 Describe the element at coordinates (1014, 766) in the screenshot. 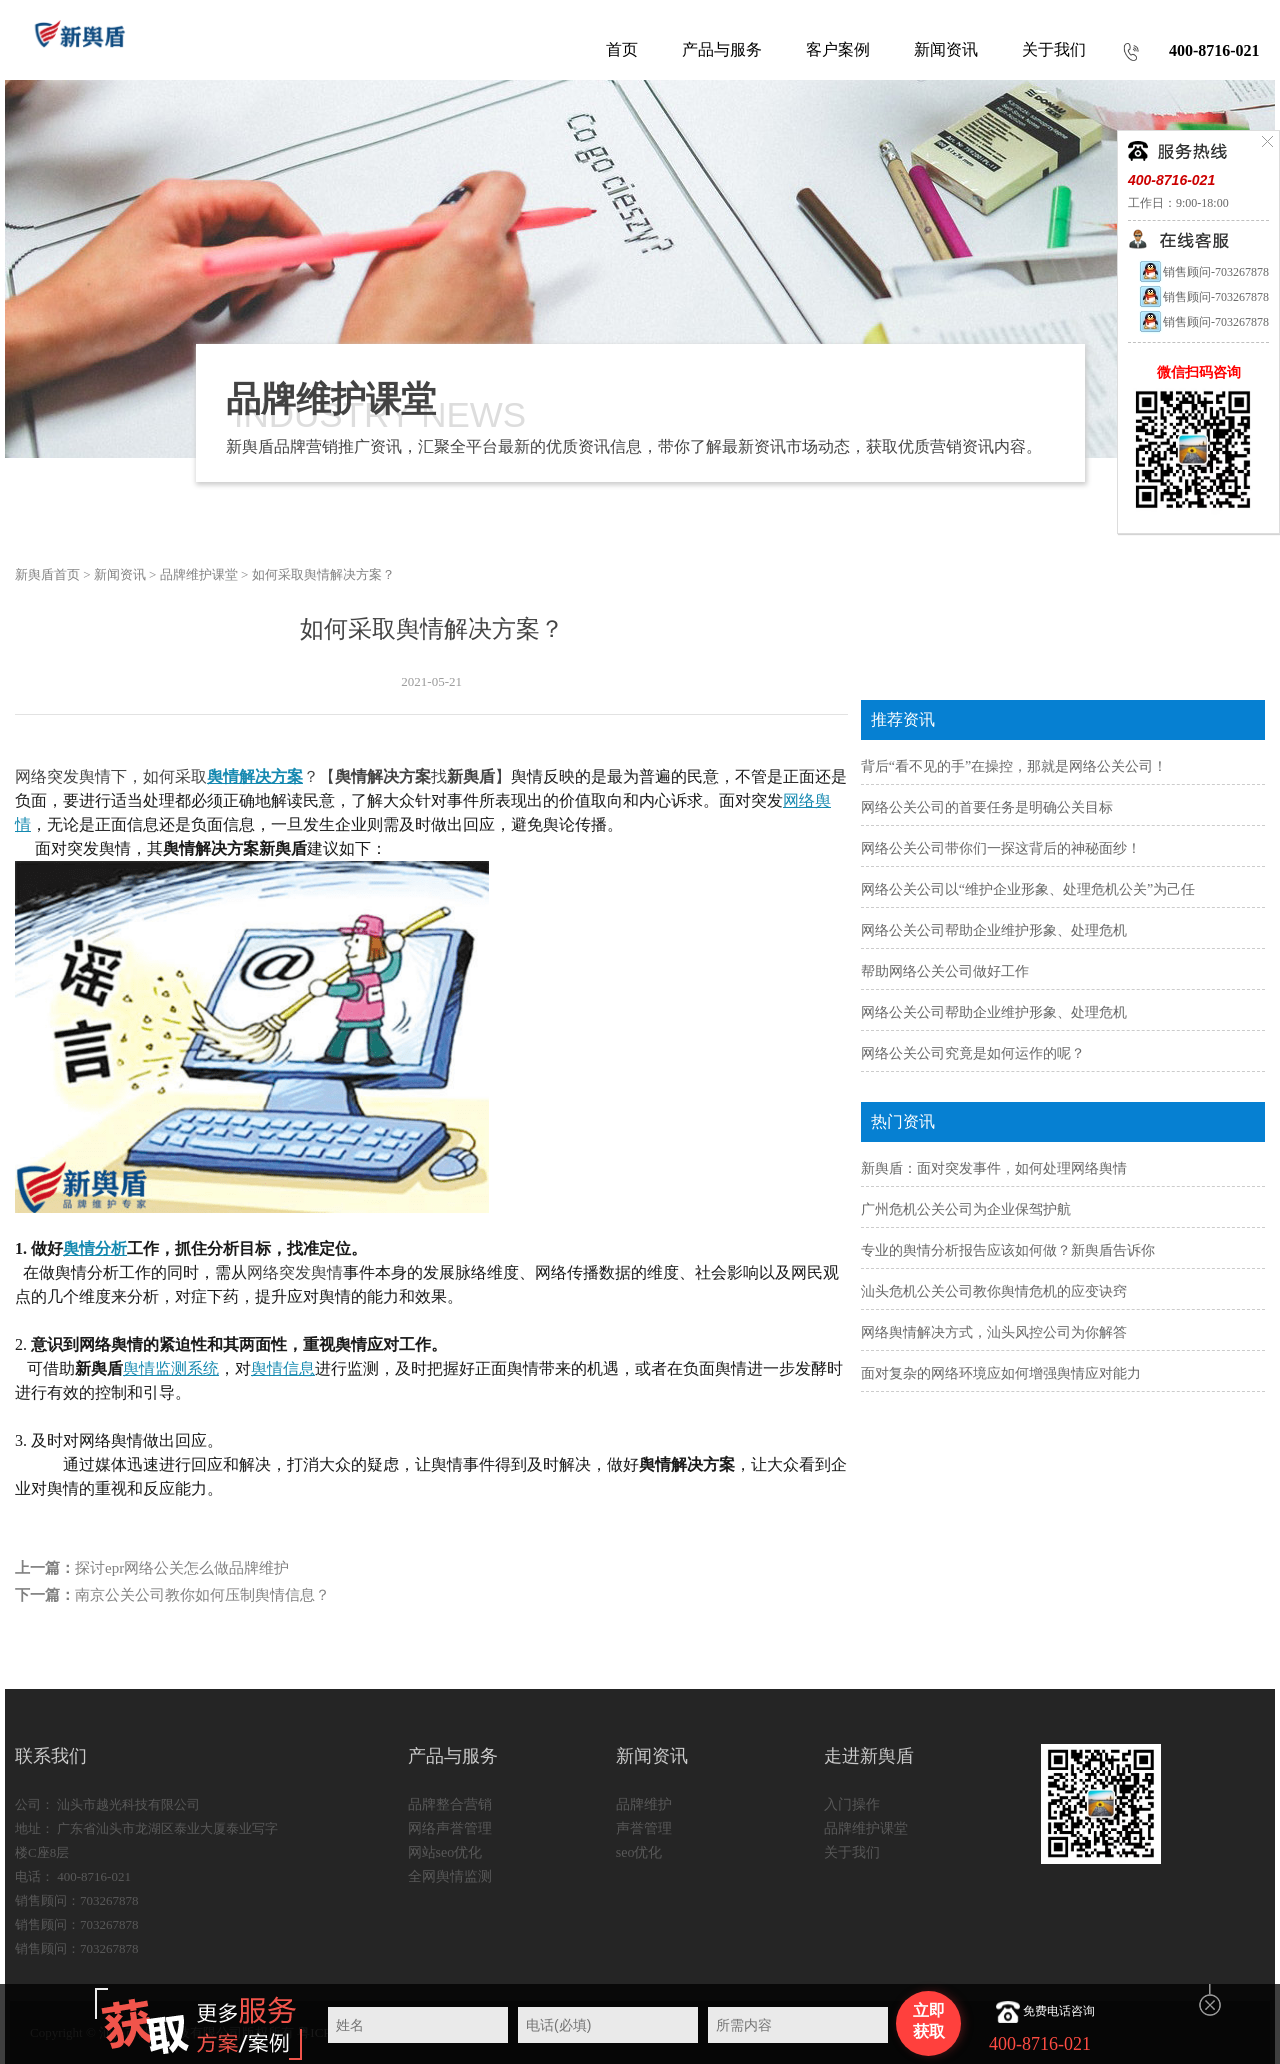

I see `背后“看不见的手”在操控，那就是网络公关公司！` at that location.